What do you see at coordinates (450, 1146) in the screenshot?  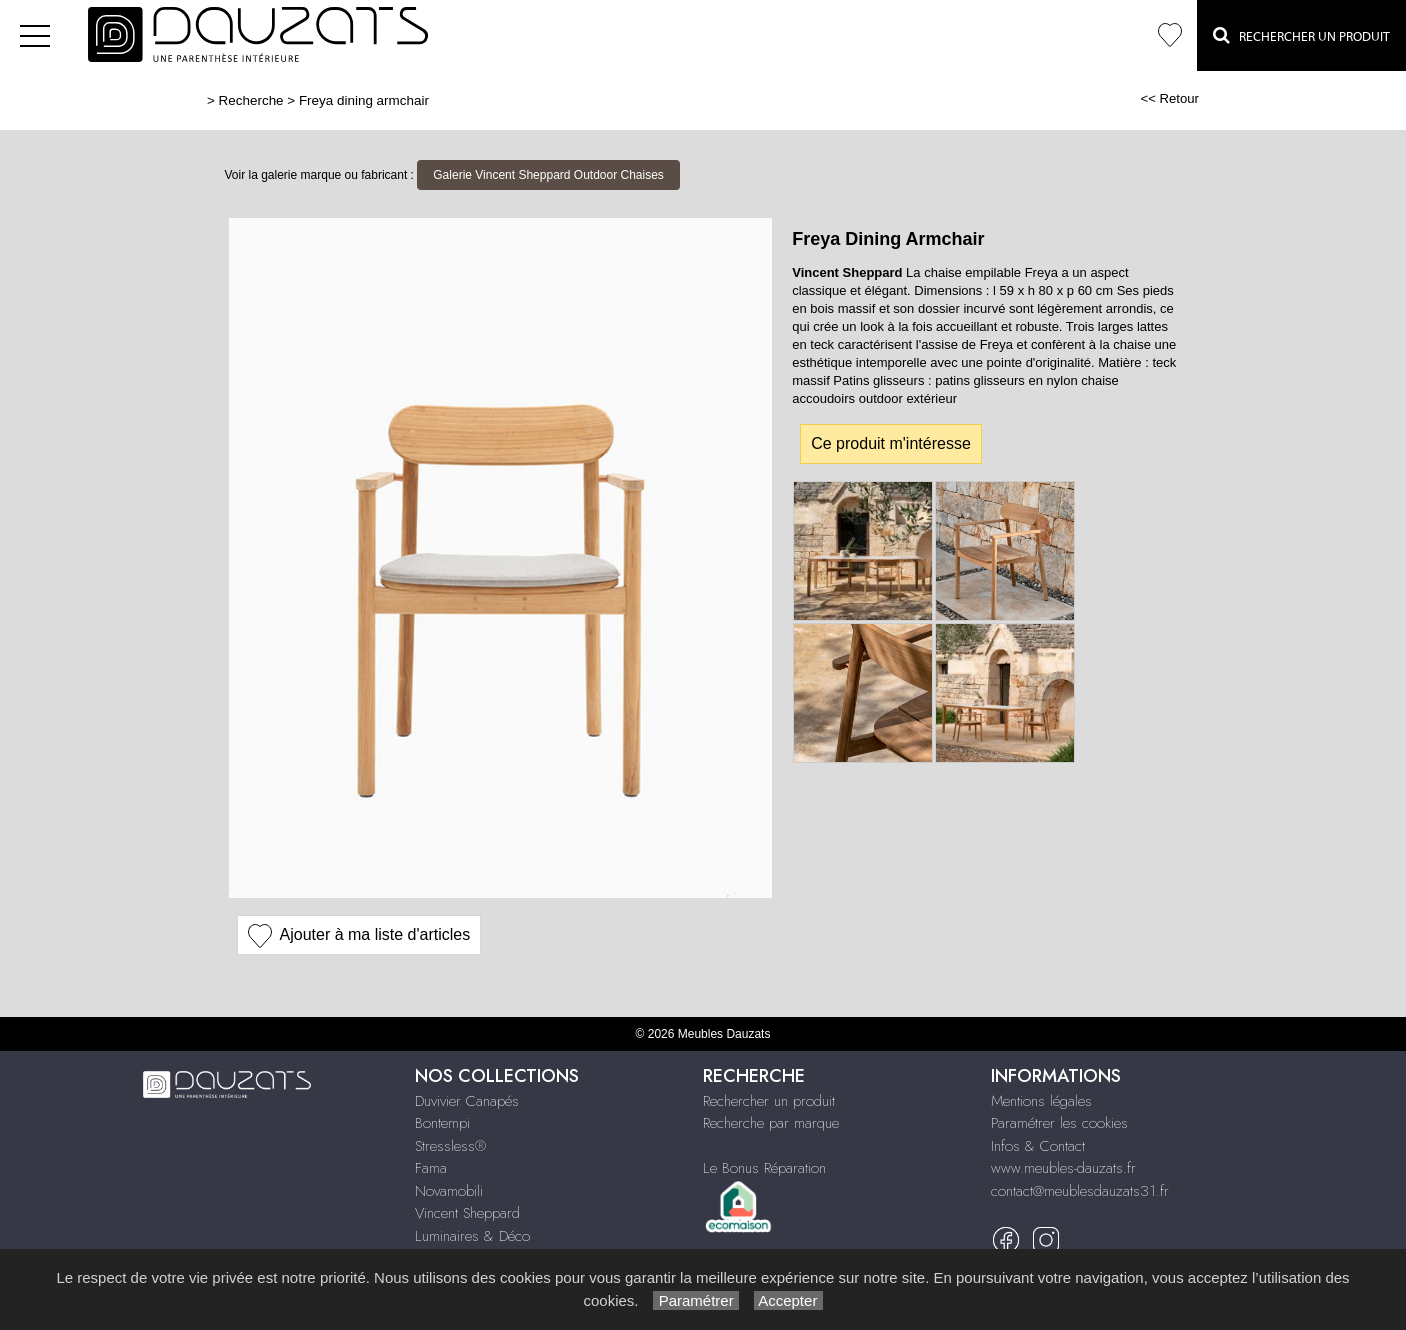 I see `Stressless®` at bounding box center [450, 1146].